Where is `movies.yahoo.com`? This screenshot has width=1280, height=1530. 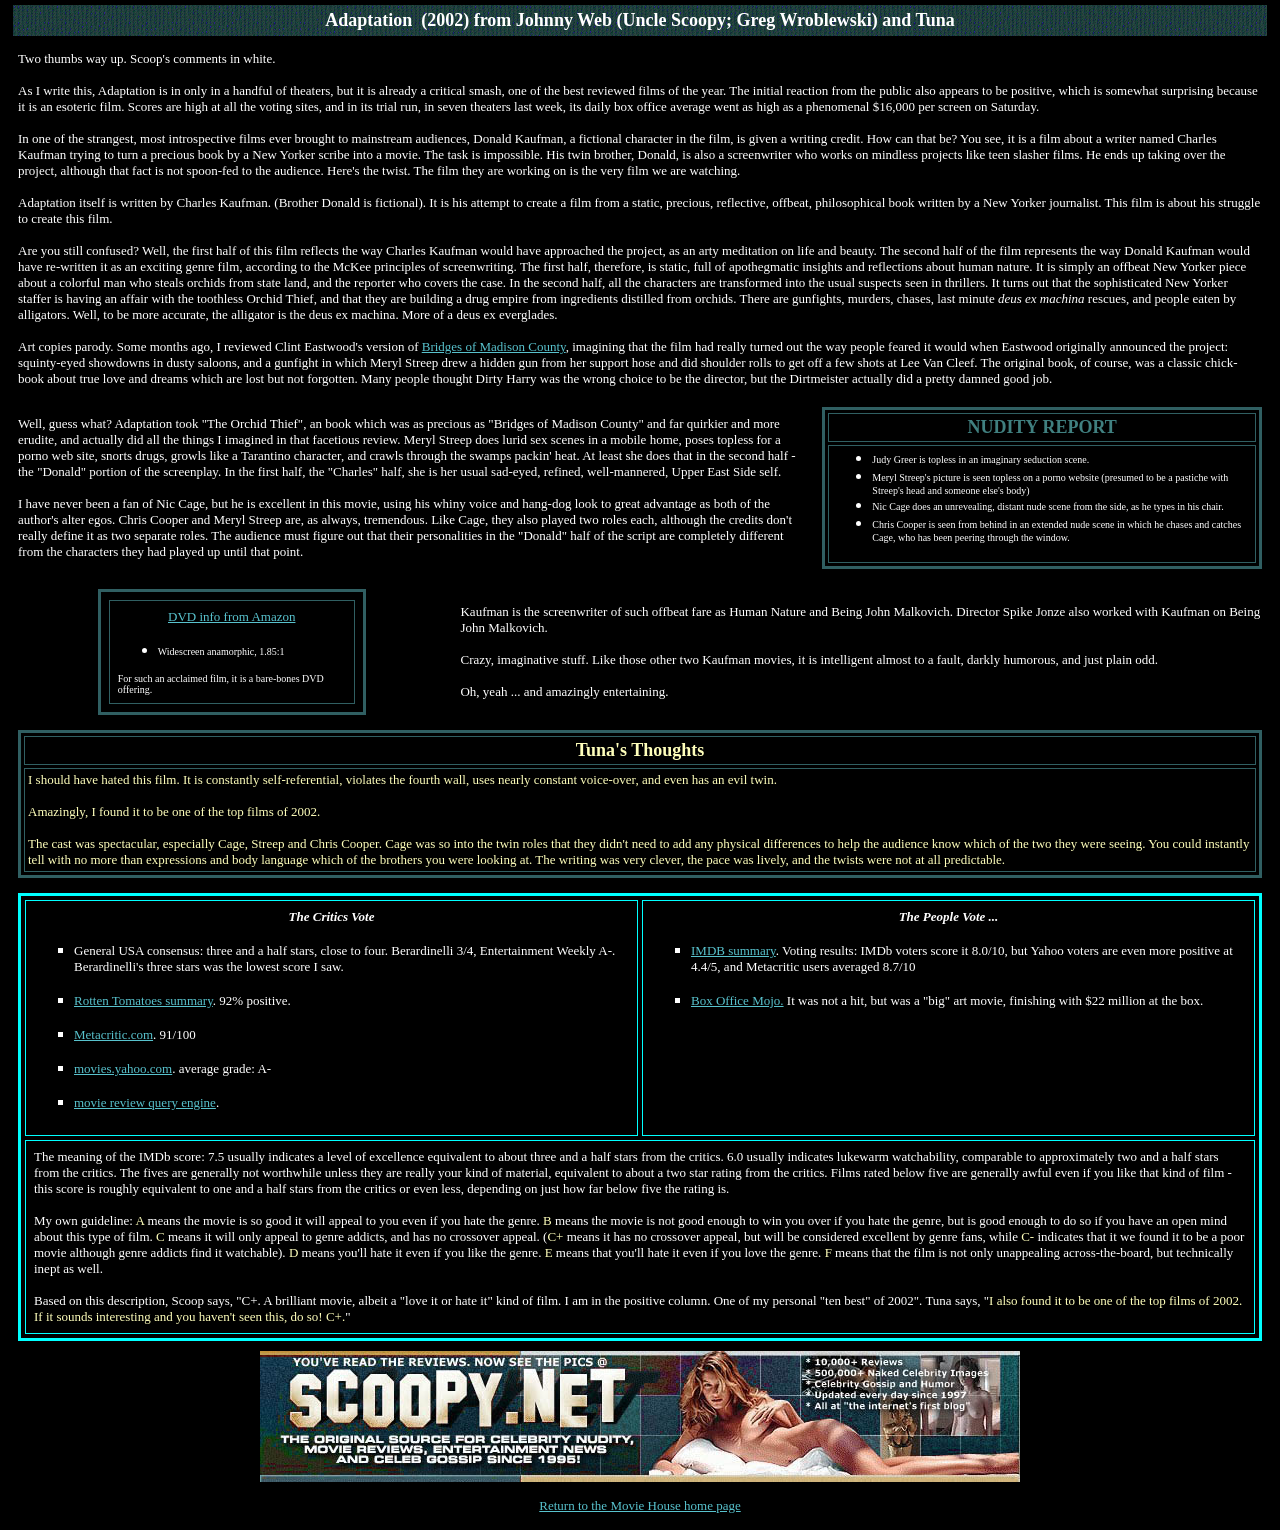 movies.yahoo.com is located at coordinates (123, 1068).